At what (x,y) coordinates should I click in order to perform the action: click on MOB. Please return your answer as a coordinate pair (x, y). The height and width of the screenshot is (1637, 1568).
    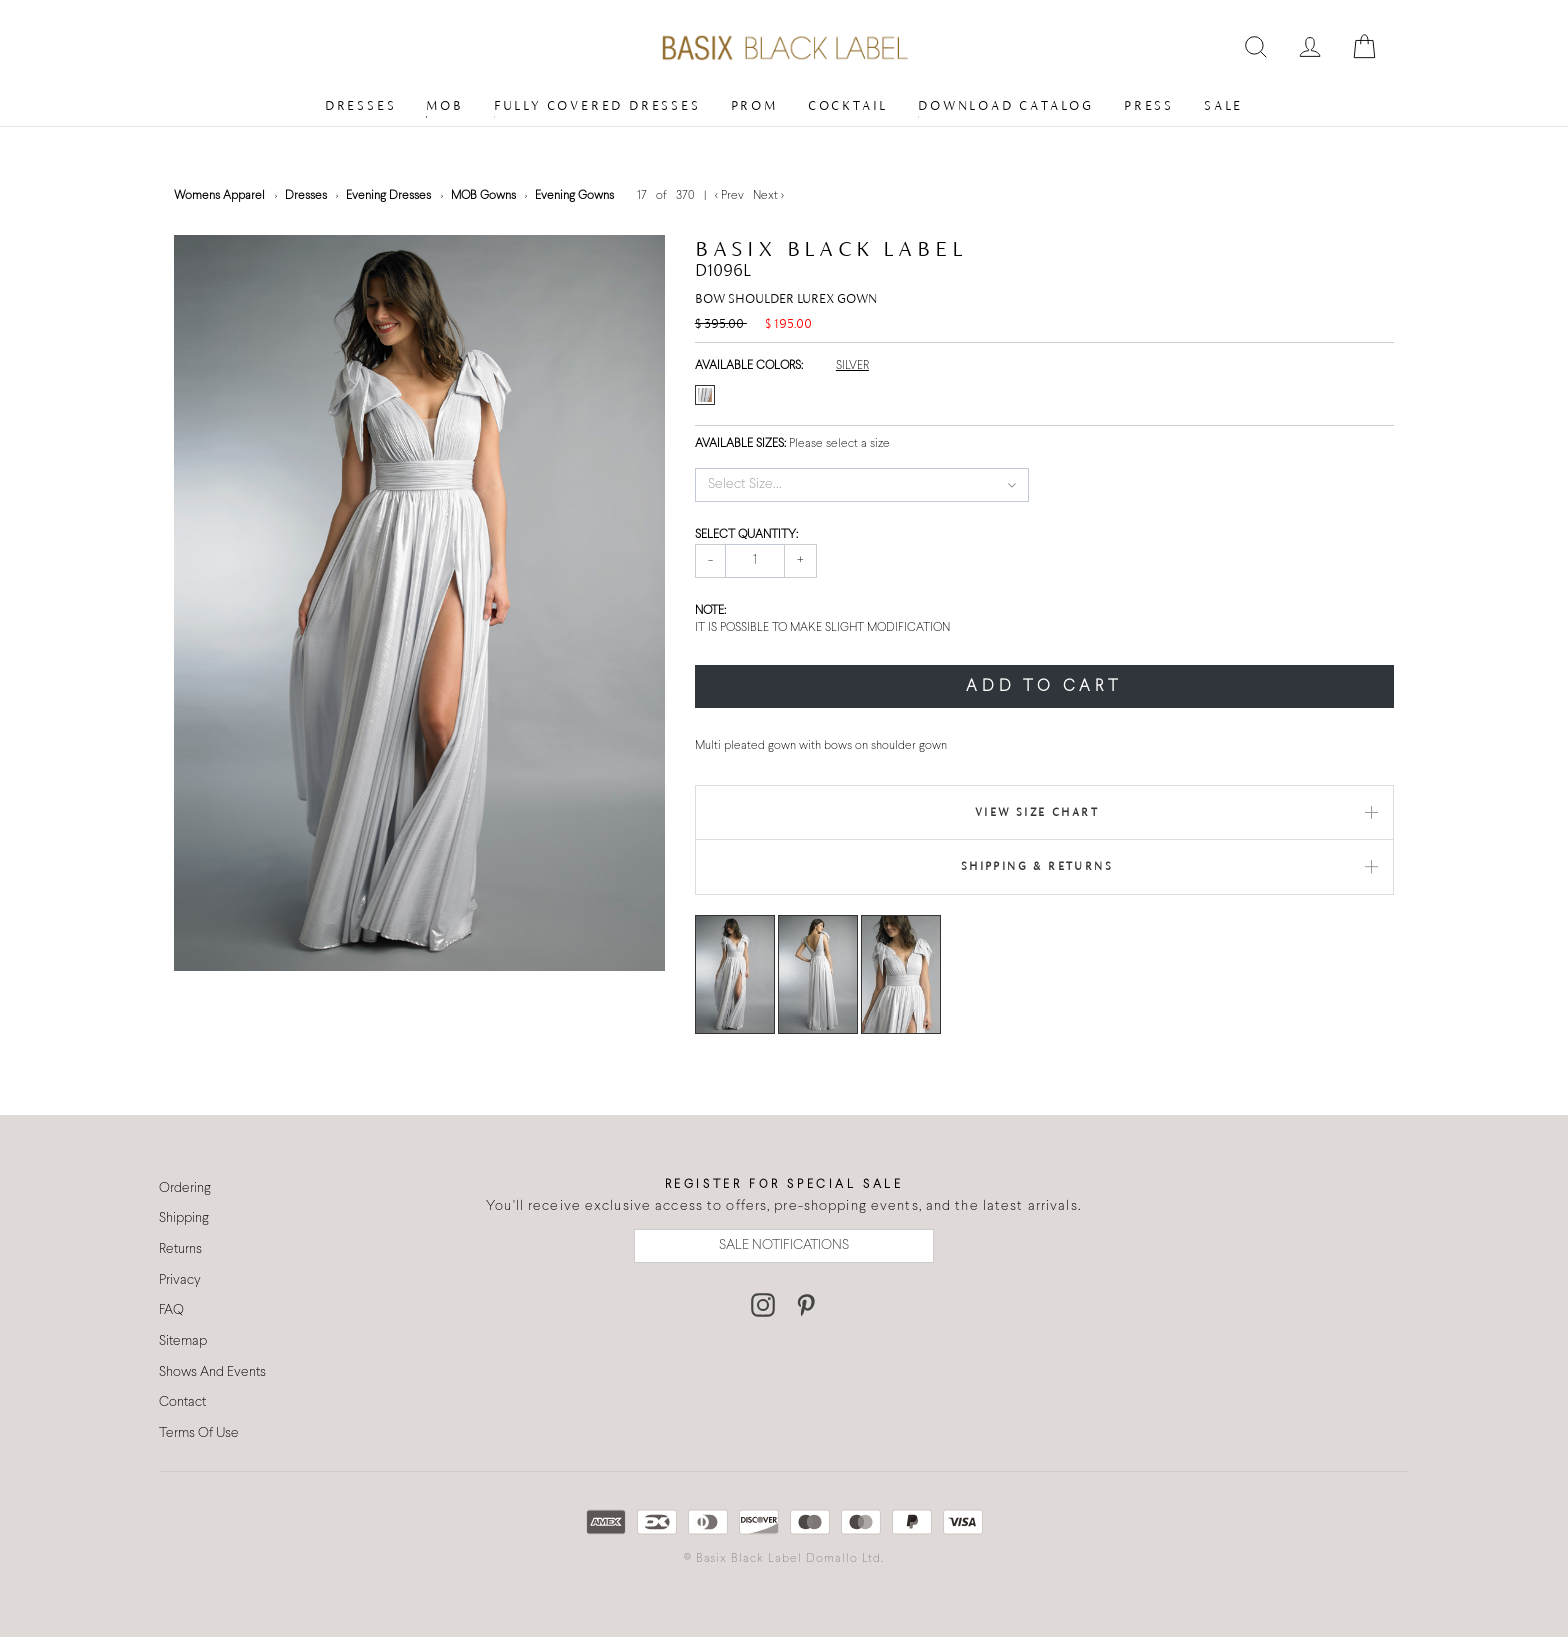
    Looking at the image, I should click on (444, 105).